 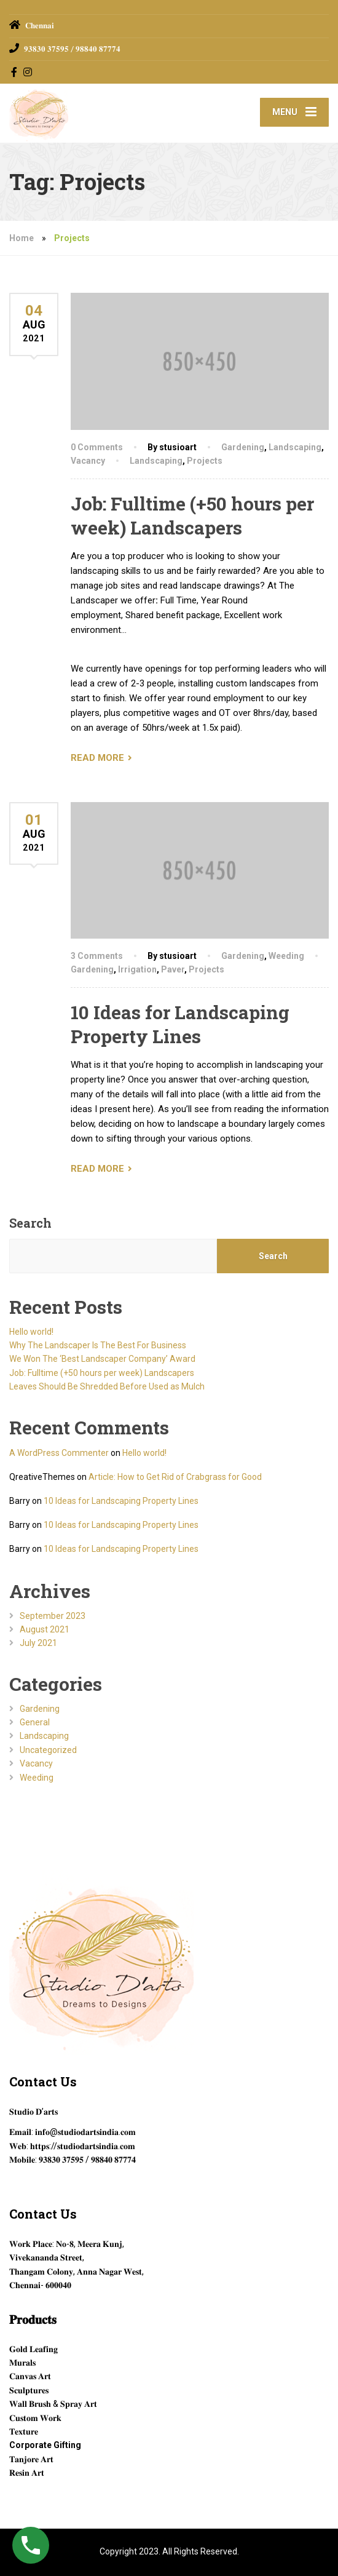 What do you see at coordinates (172, 969) in the screenshot?
I see `Paver` at bounding box center [172, 969].